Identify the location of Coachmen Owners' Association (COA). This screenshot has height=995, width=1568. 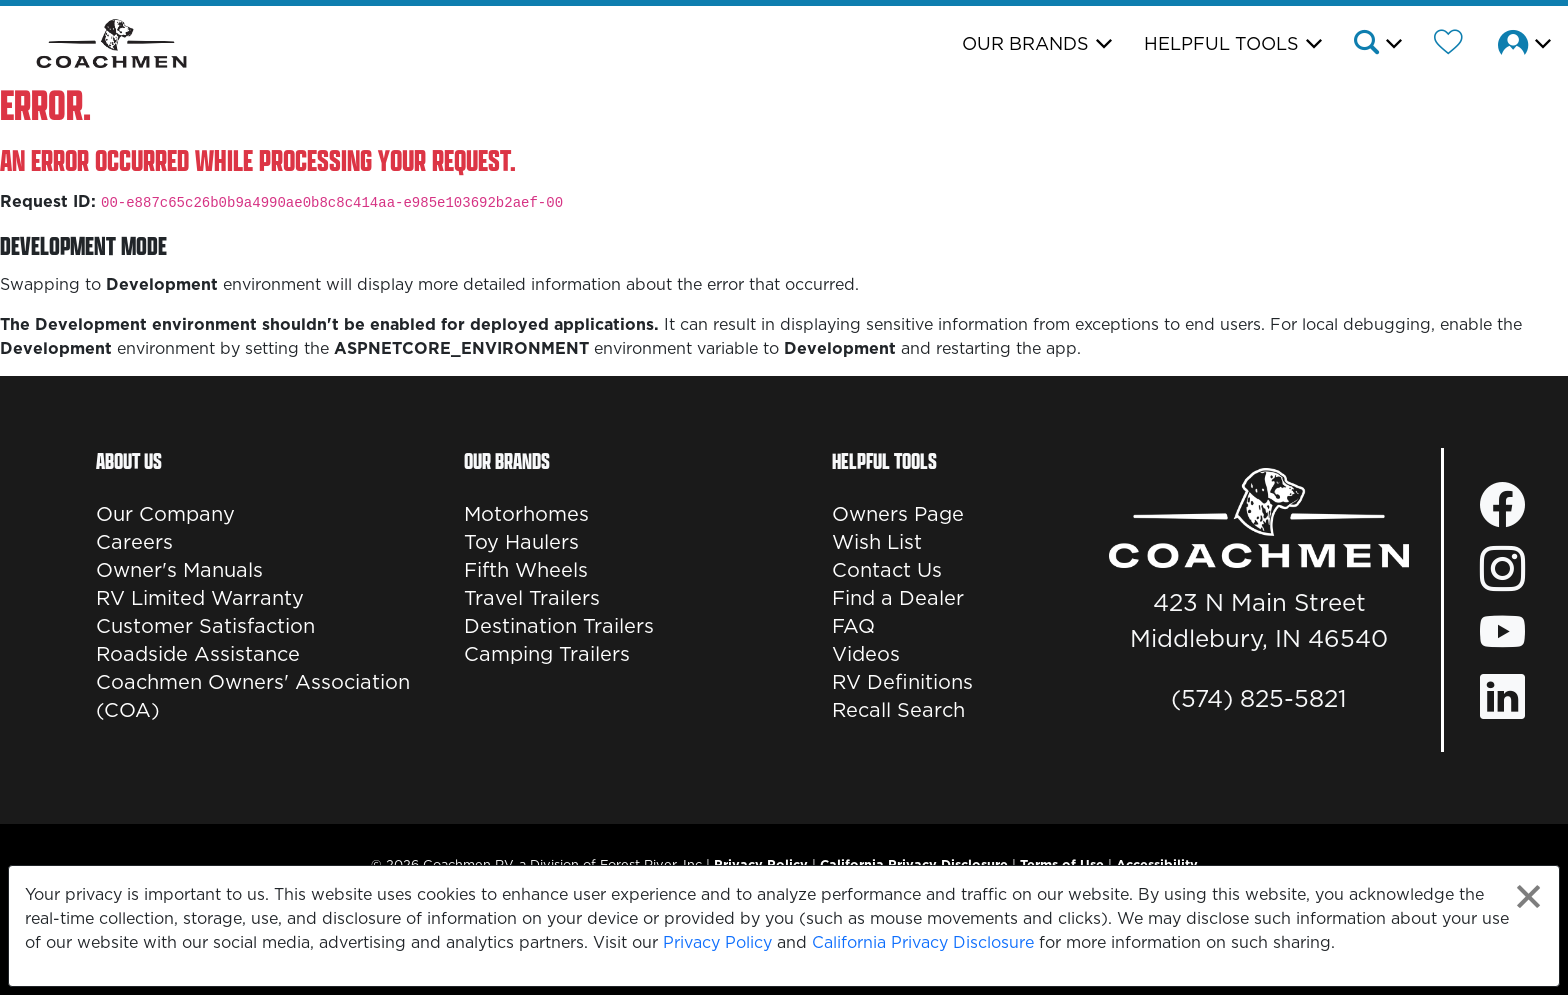
(253, 696).